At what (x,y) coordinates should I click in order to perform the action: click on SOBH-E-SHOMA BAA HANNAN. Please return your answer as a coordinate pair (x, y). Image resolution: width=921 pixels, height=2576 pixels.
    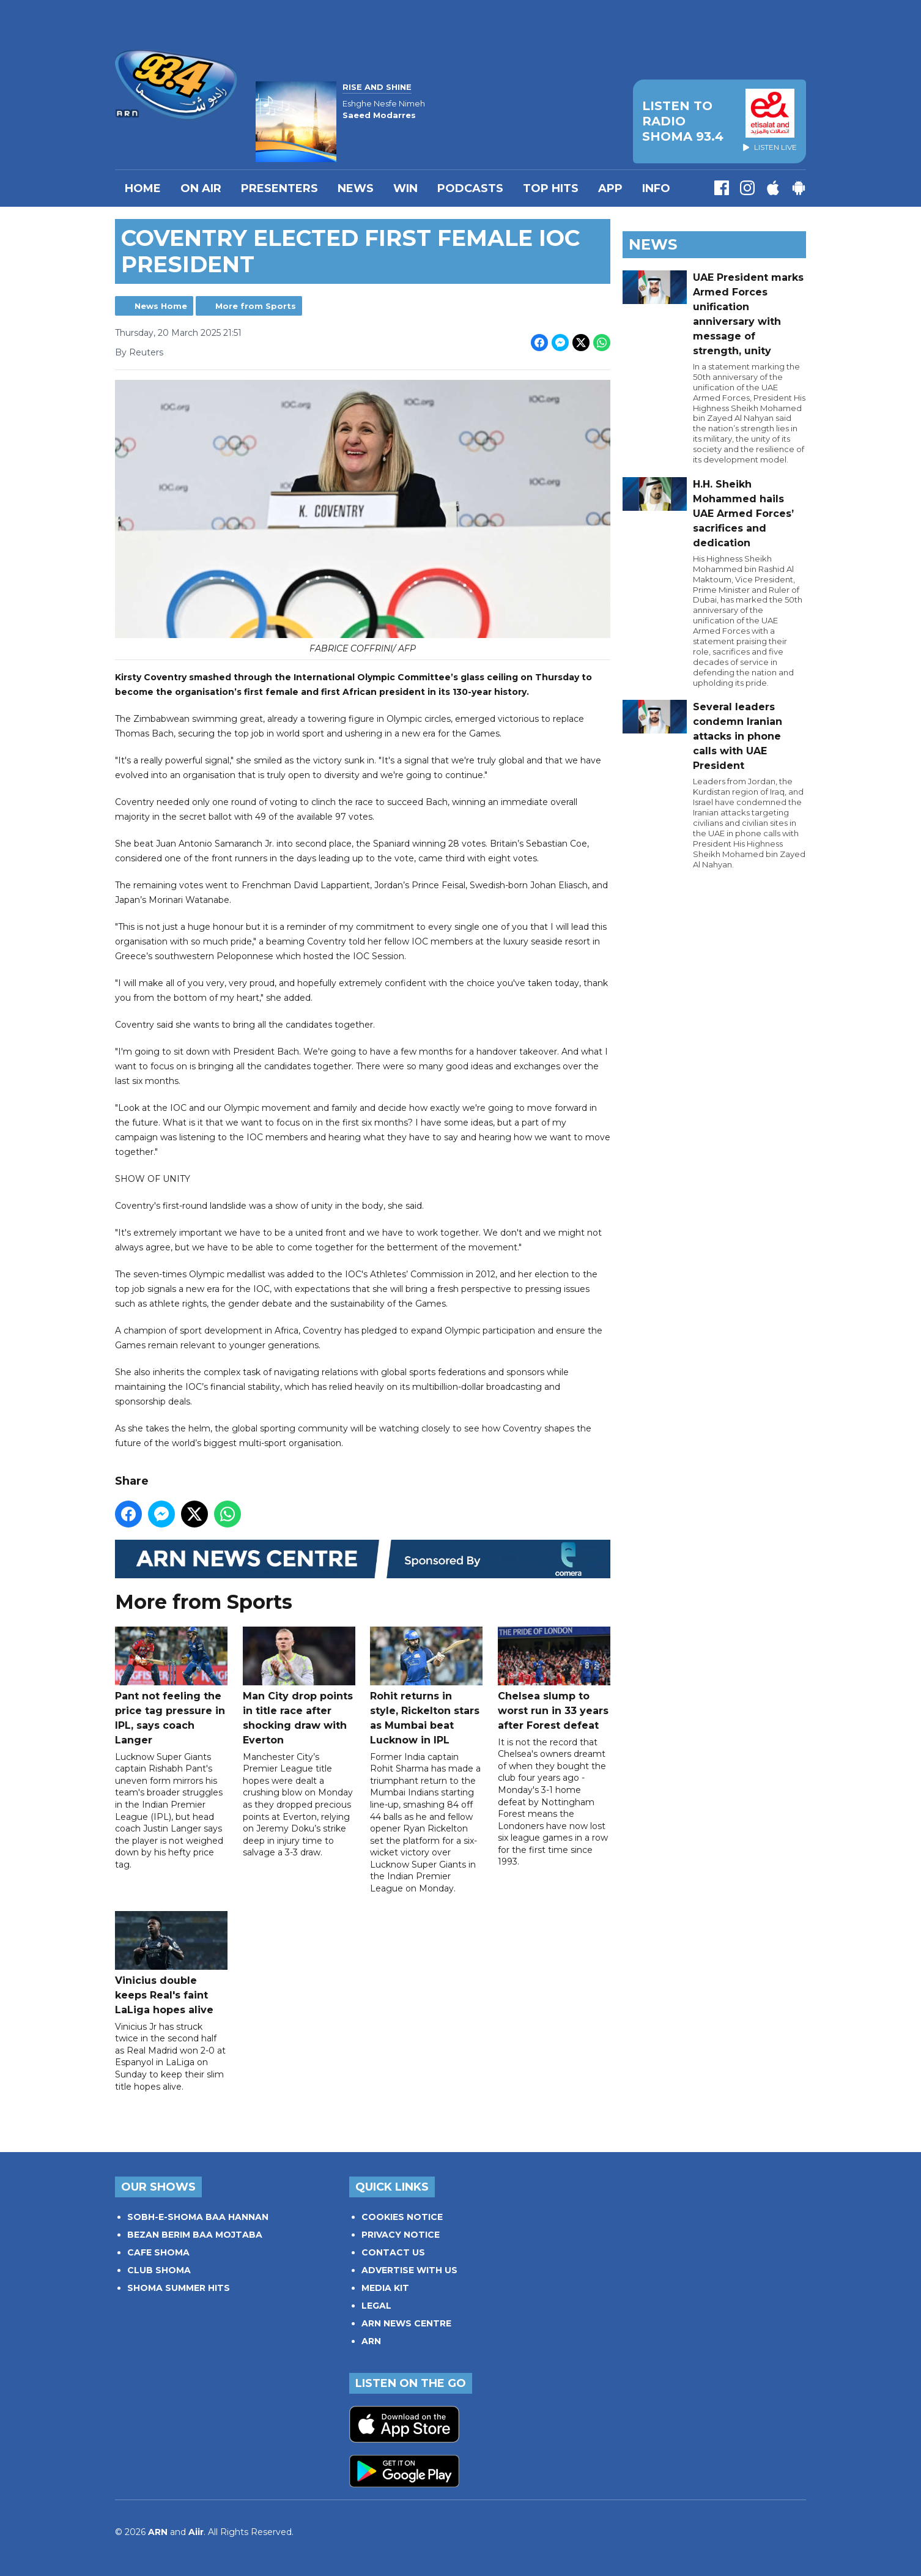
    Looking at the image, I should click on (197, 2216).